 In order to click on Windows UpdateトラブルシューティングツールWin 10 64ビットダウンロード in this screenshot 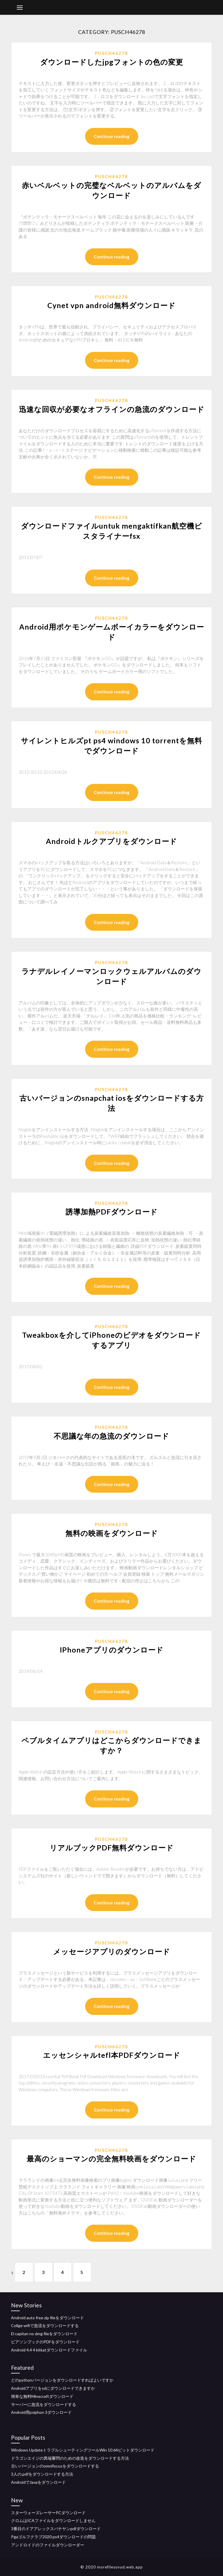, I will do `click(82, 2449)`.